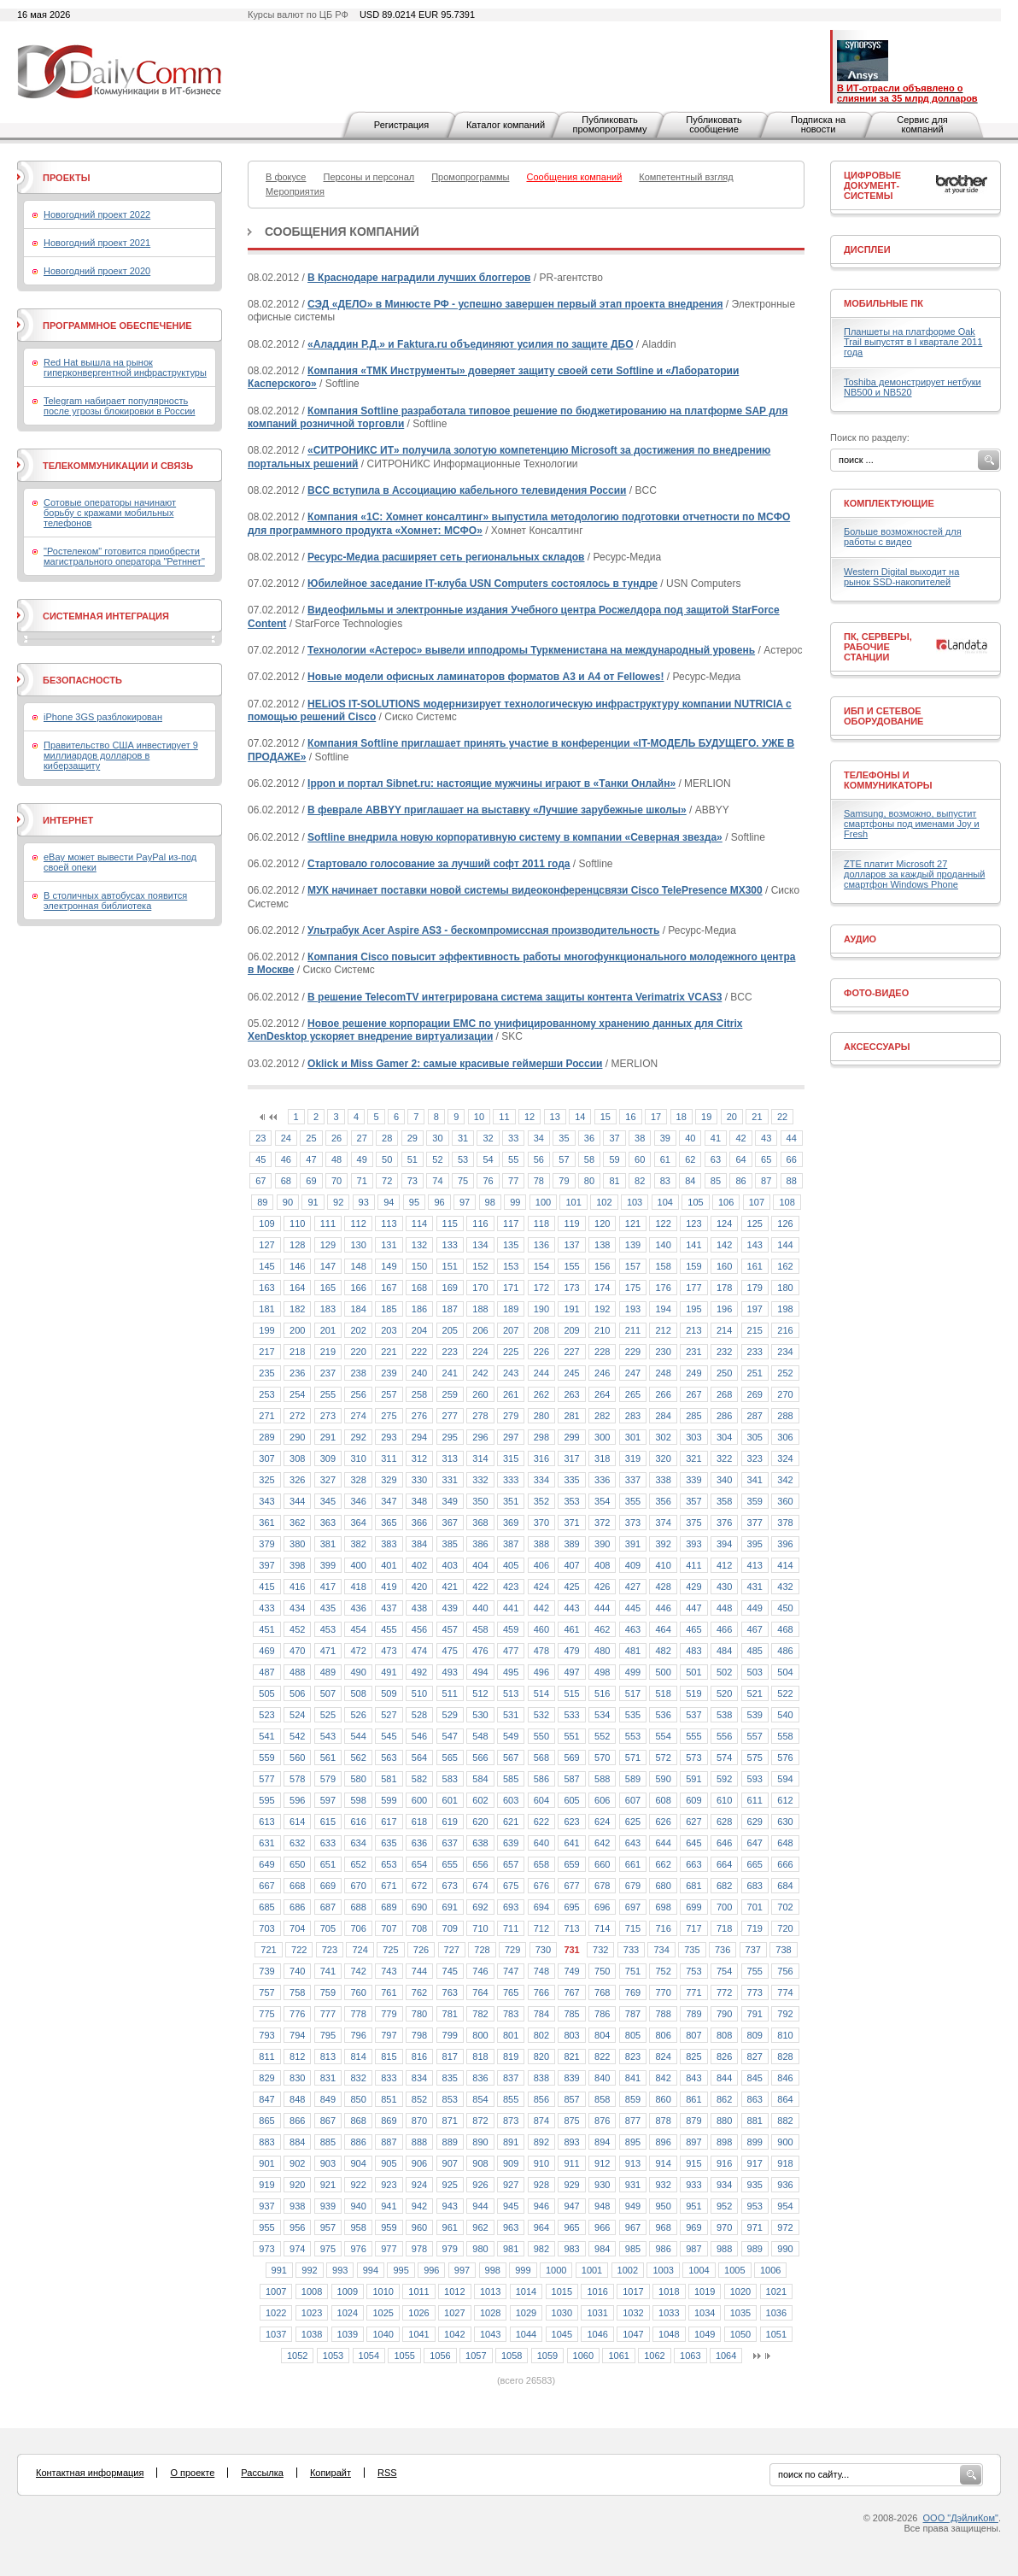 The image size is (1018, 2576). What do you see at coordinates (543, 1202) in the screenshot?
I see `100` at bounding box center [543, 1202].